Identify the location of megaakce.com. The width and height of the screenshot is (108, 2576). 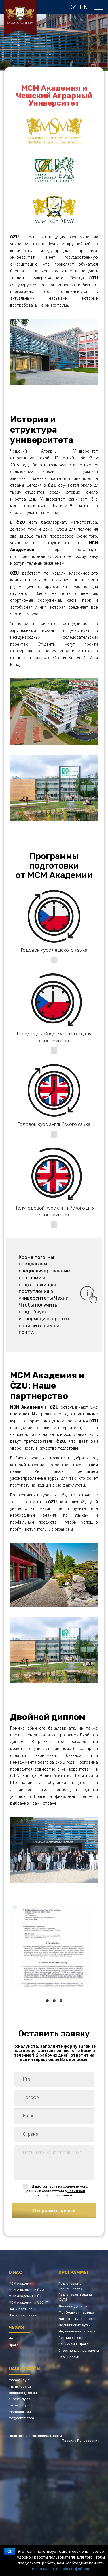
(21, 2418).